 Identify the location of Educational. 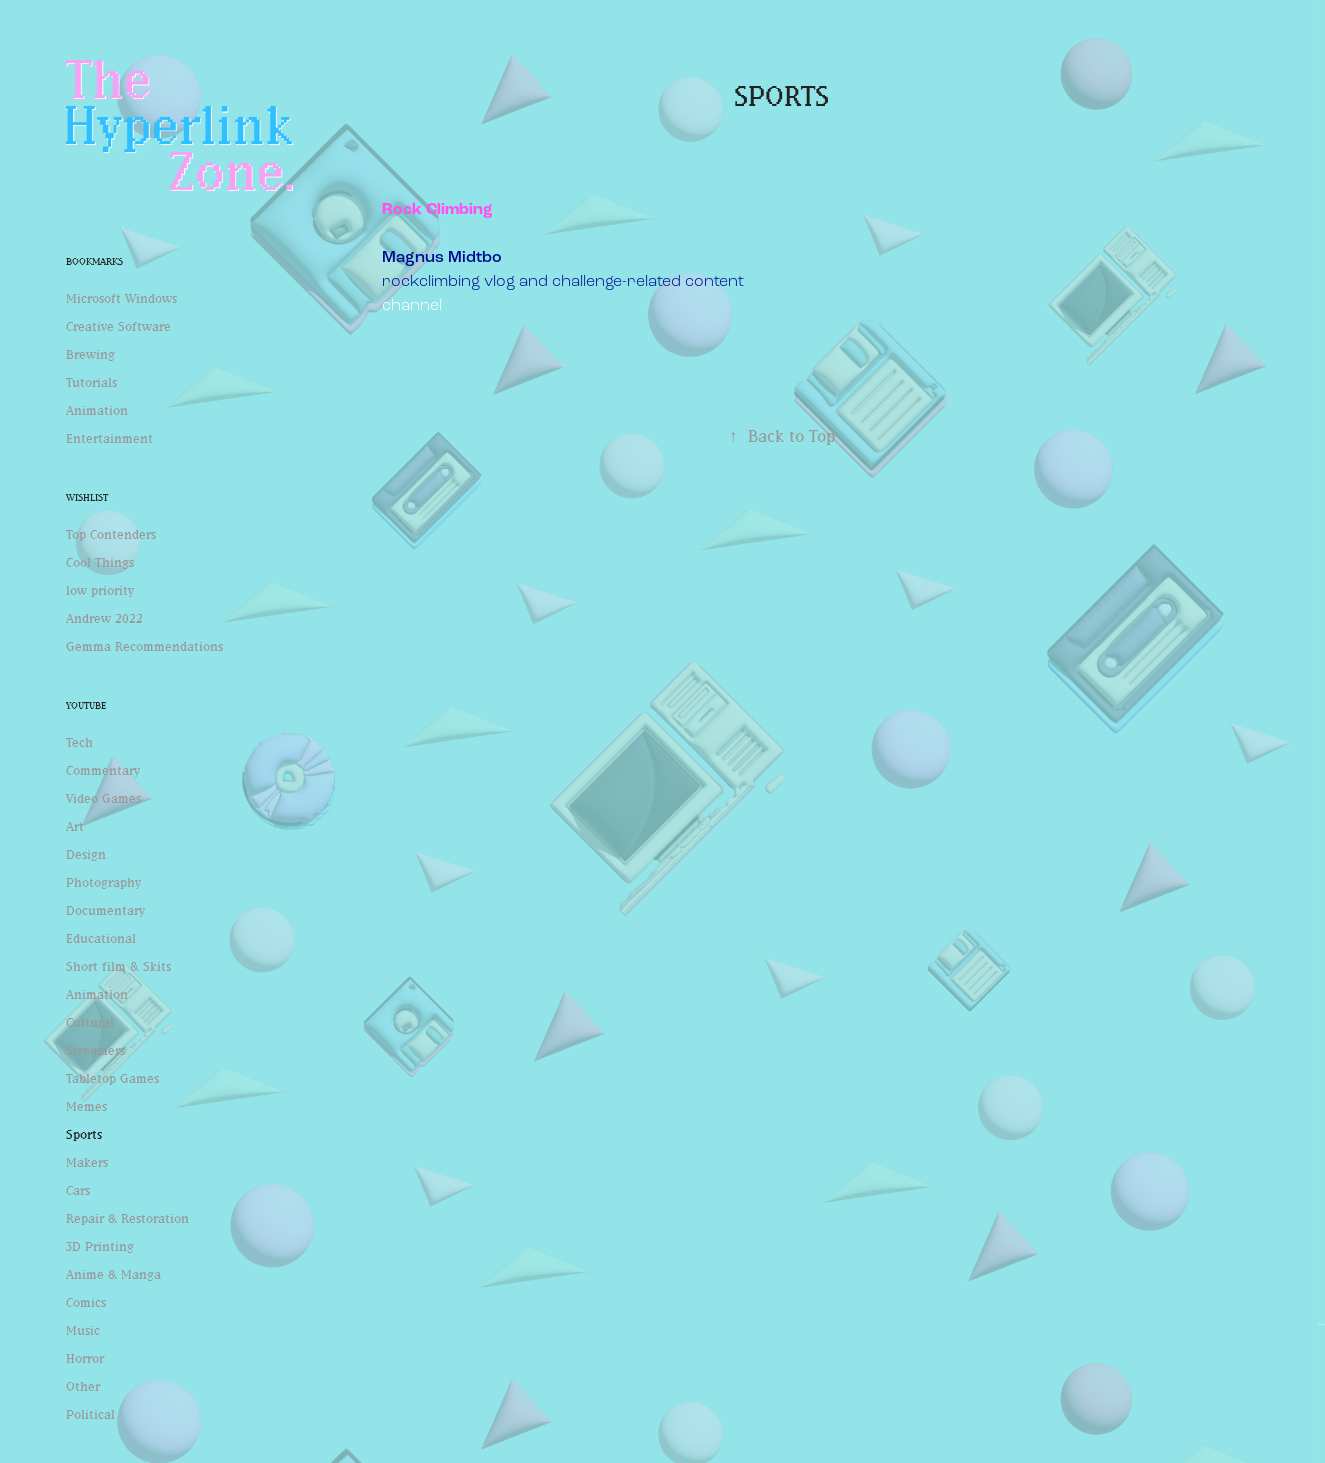
(101, 938).